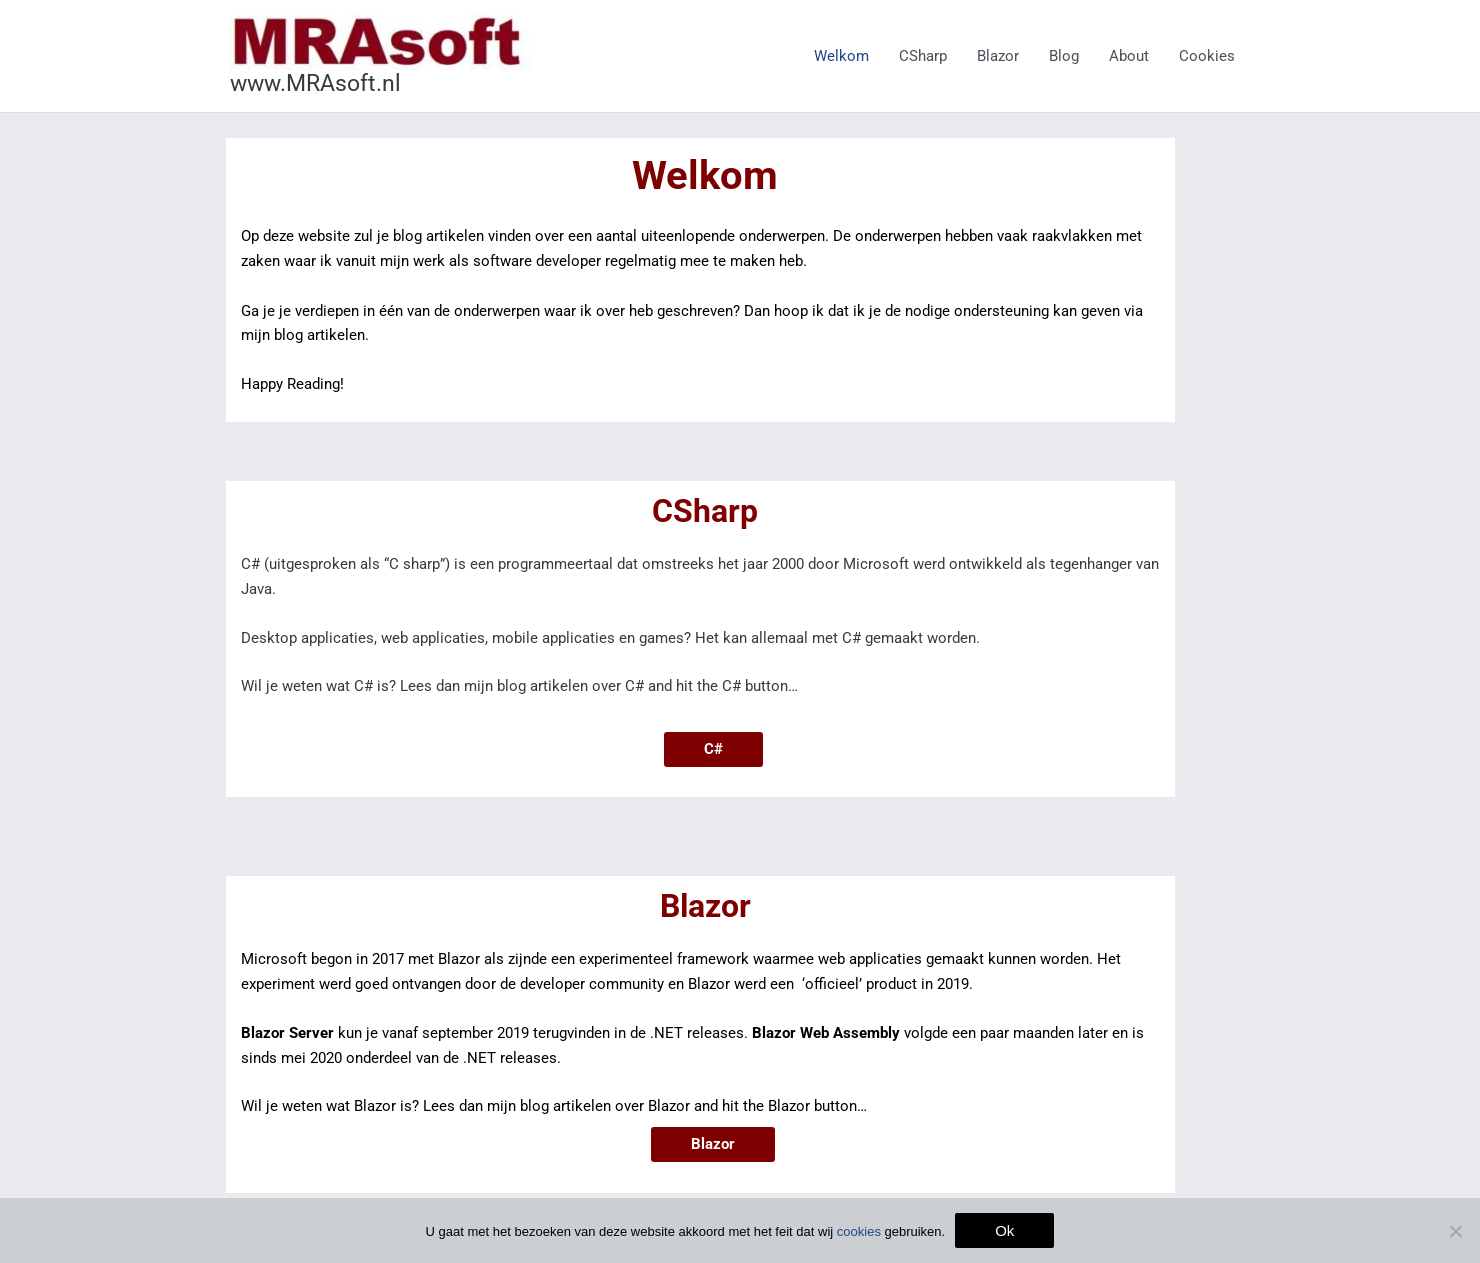 Image resolution: width=1480 pixels, height=1263 pixels. What do you see at coordinates (1064, 56) in the screenshot?
I see `Blog` at bounding box center [1064, 56].